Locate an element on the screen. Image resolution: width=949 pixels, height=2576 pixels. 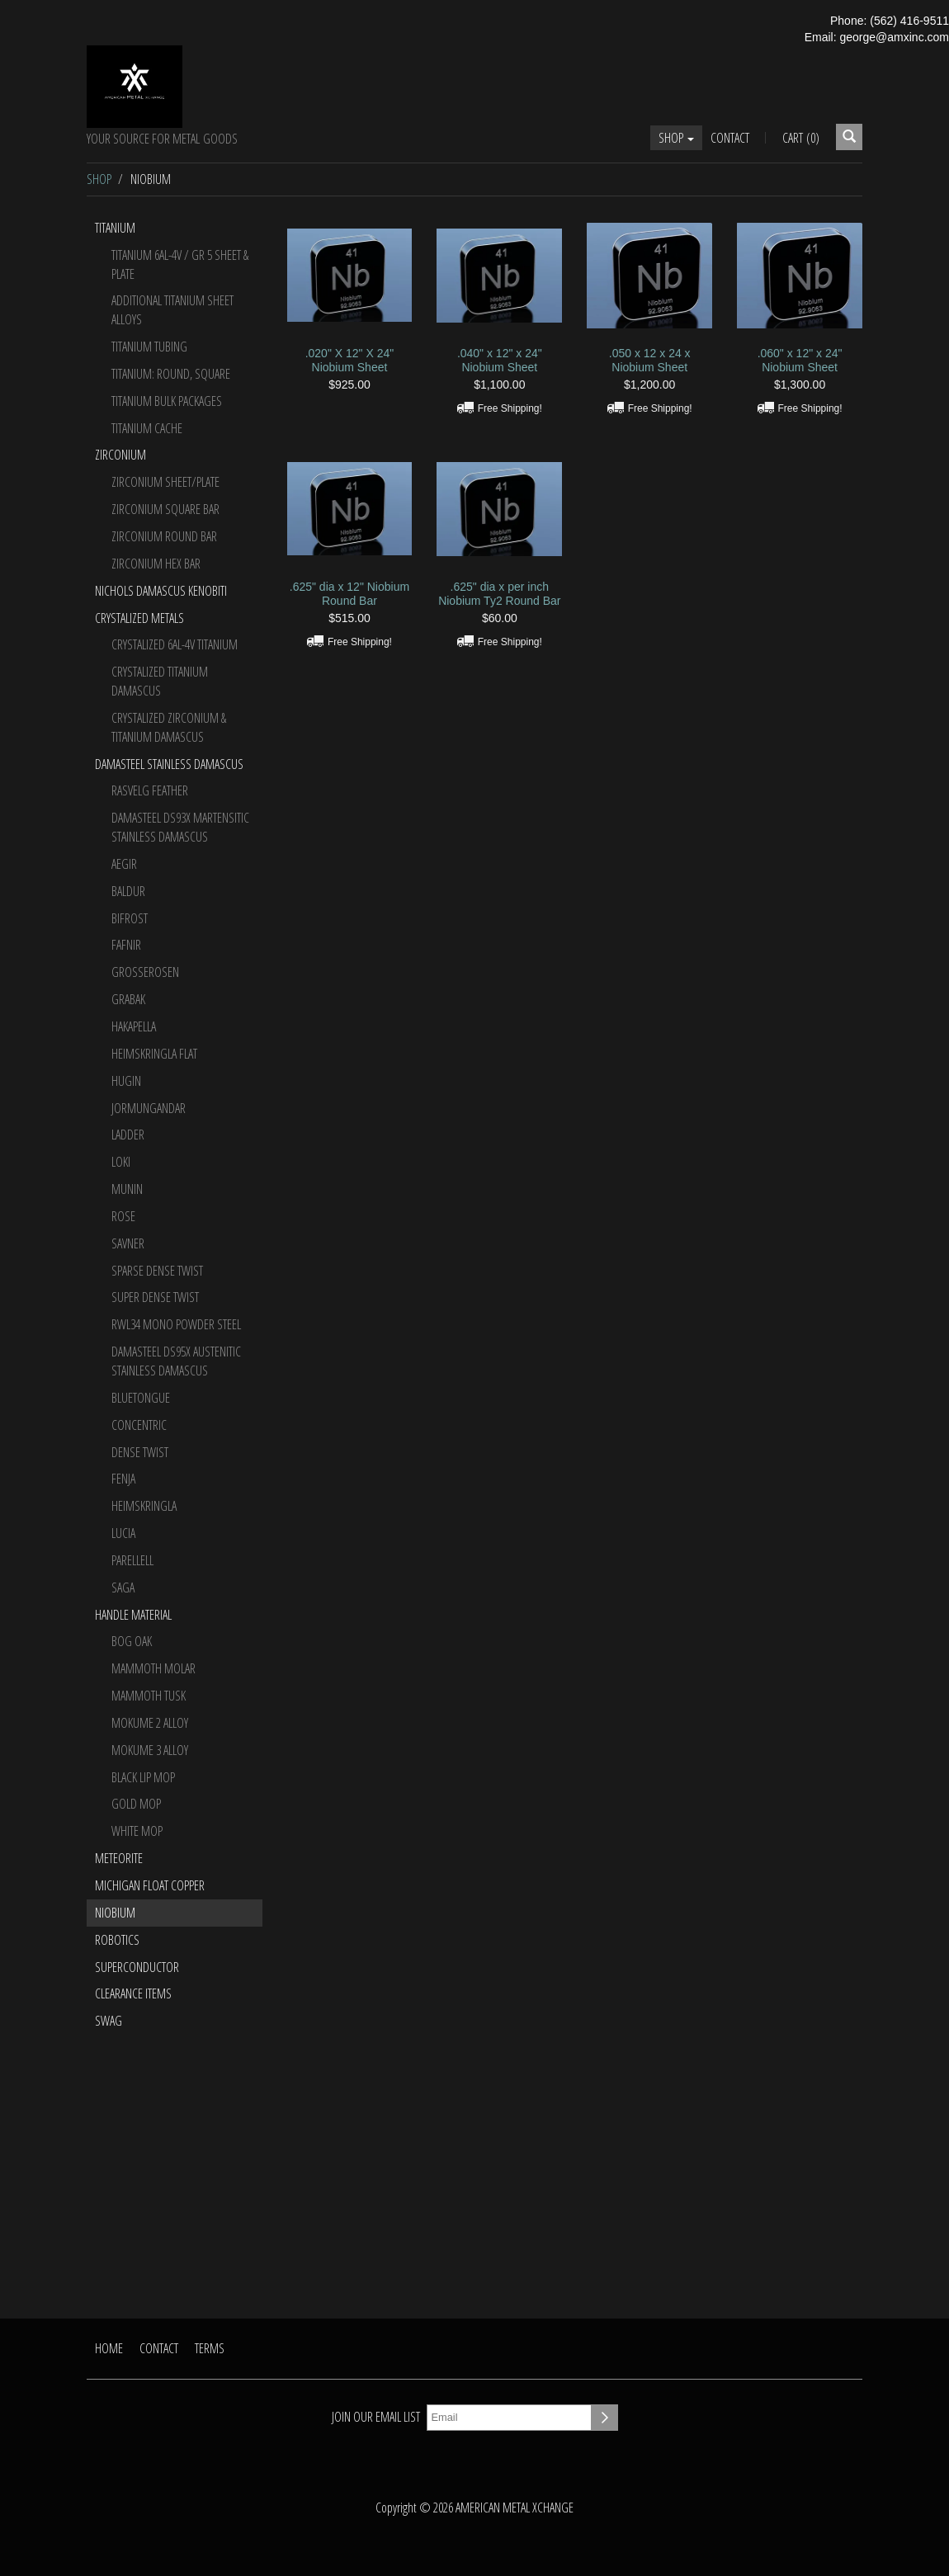
Crystalized Titanium Damascus is located at coordinates (159, 681).